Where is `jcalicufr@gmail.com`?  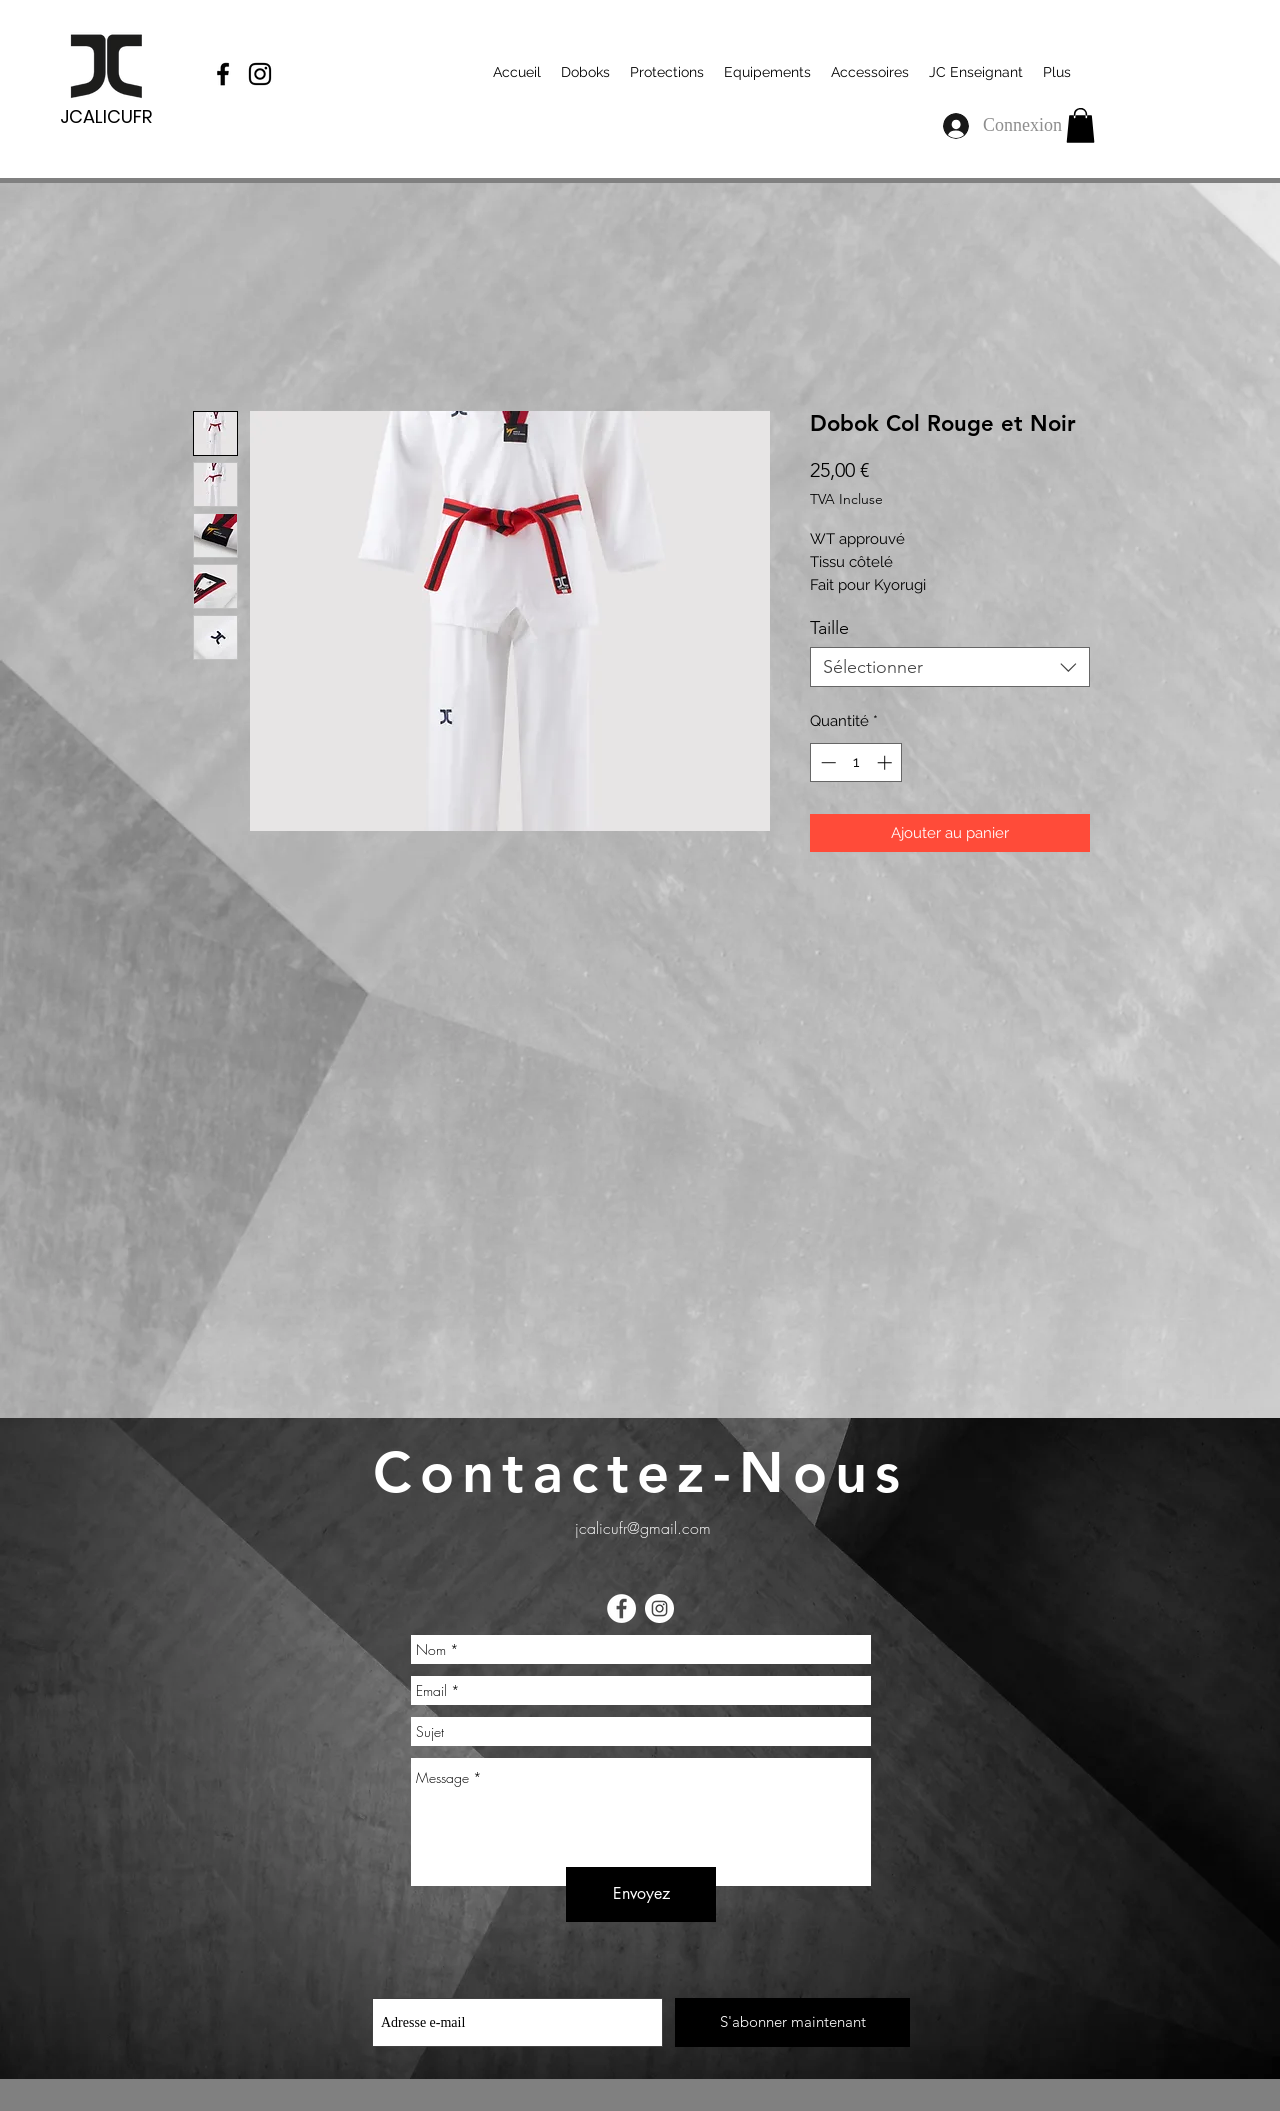 jcalicufr@gmail.com is located at coordinates (643, 1528).